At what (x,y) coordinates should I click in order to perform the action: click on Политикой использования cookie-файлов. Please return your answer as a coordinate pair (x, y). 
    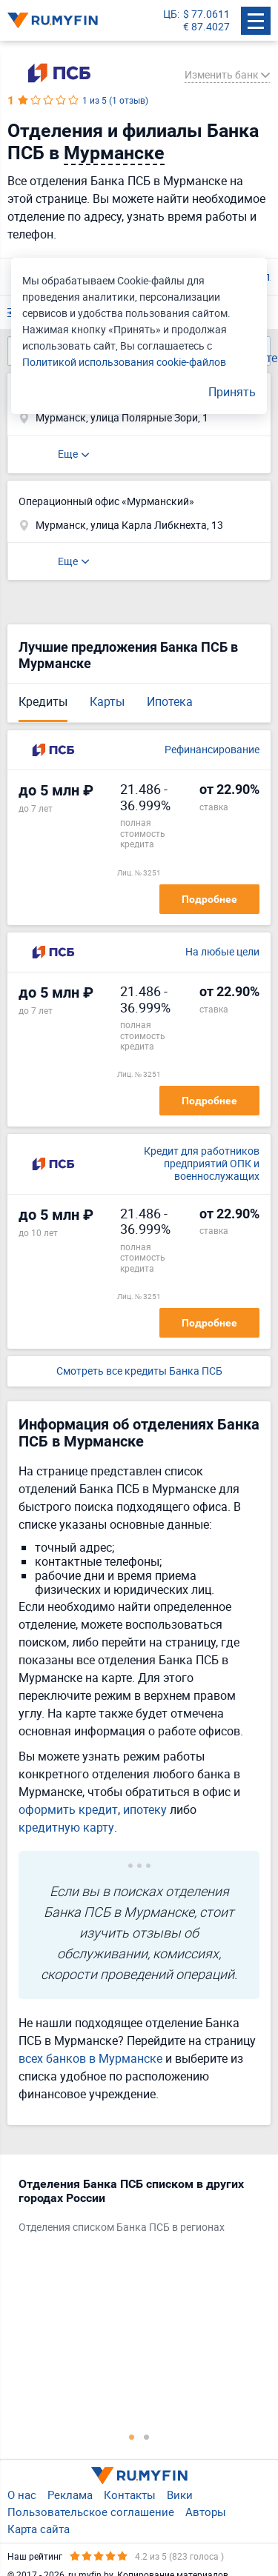
    Looking at the image, I should click on (124, 362).